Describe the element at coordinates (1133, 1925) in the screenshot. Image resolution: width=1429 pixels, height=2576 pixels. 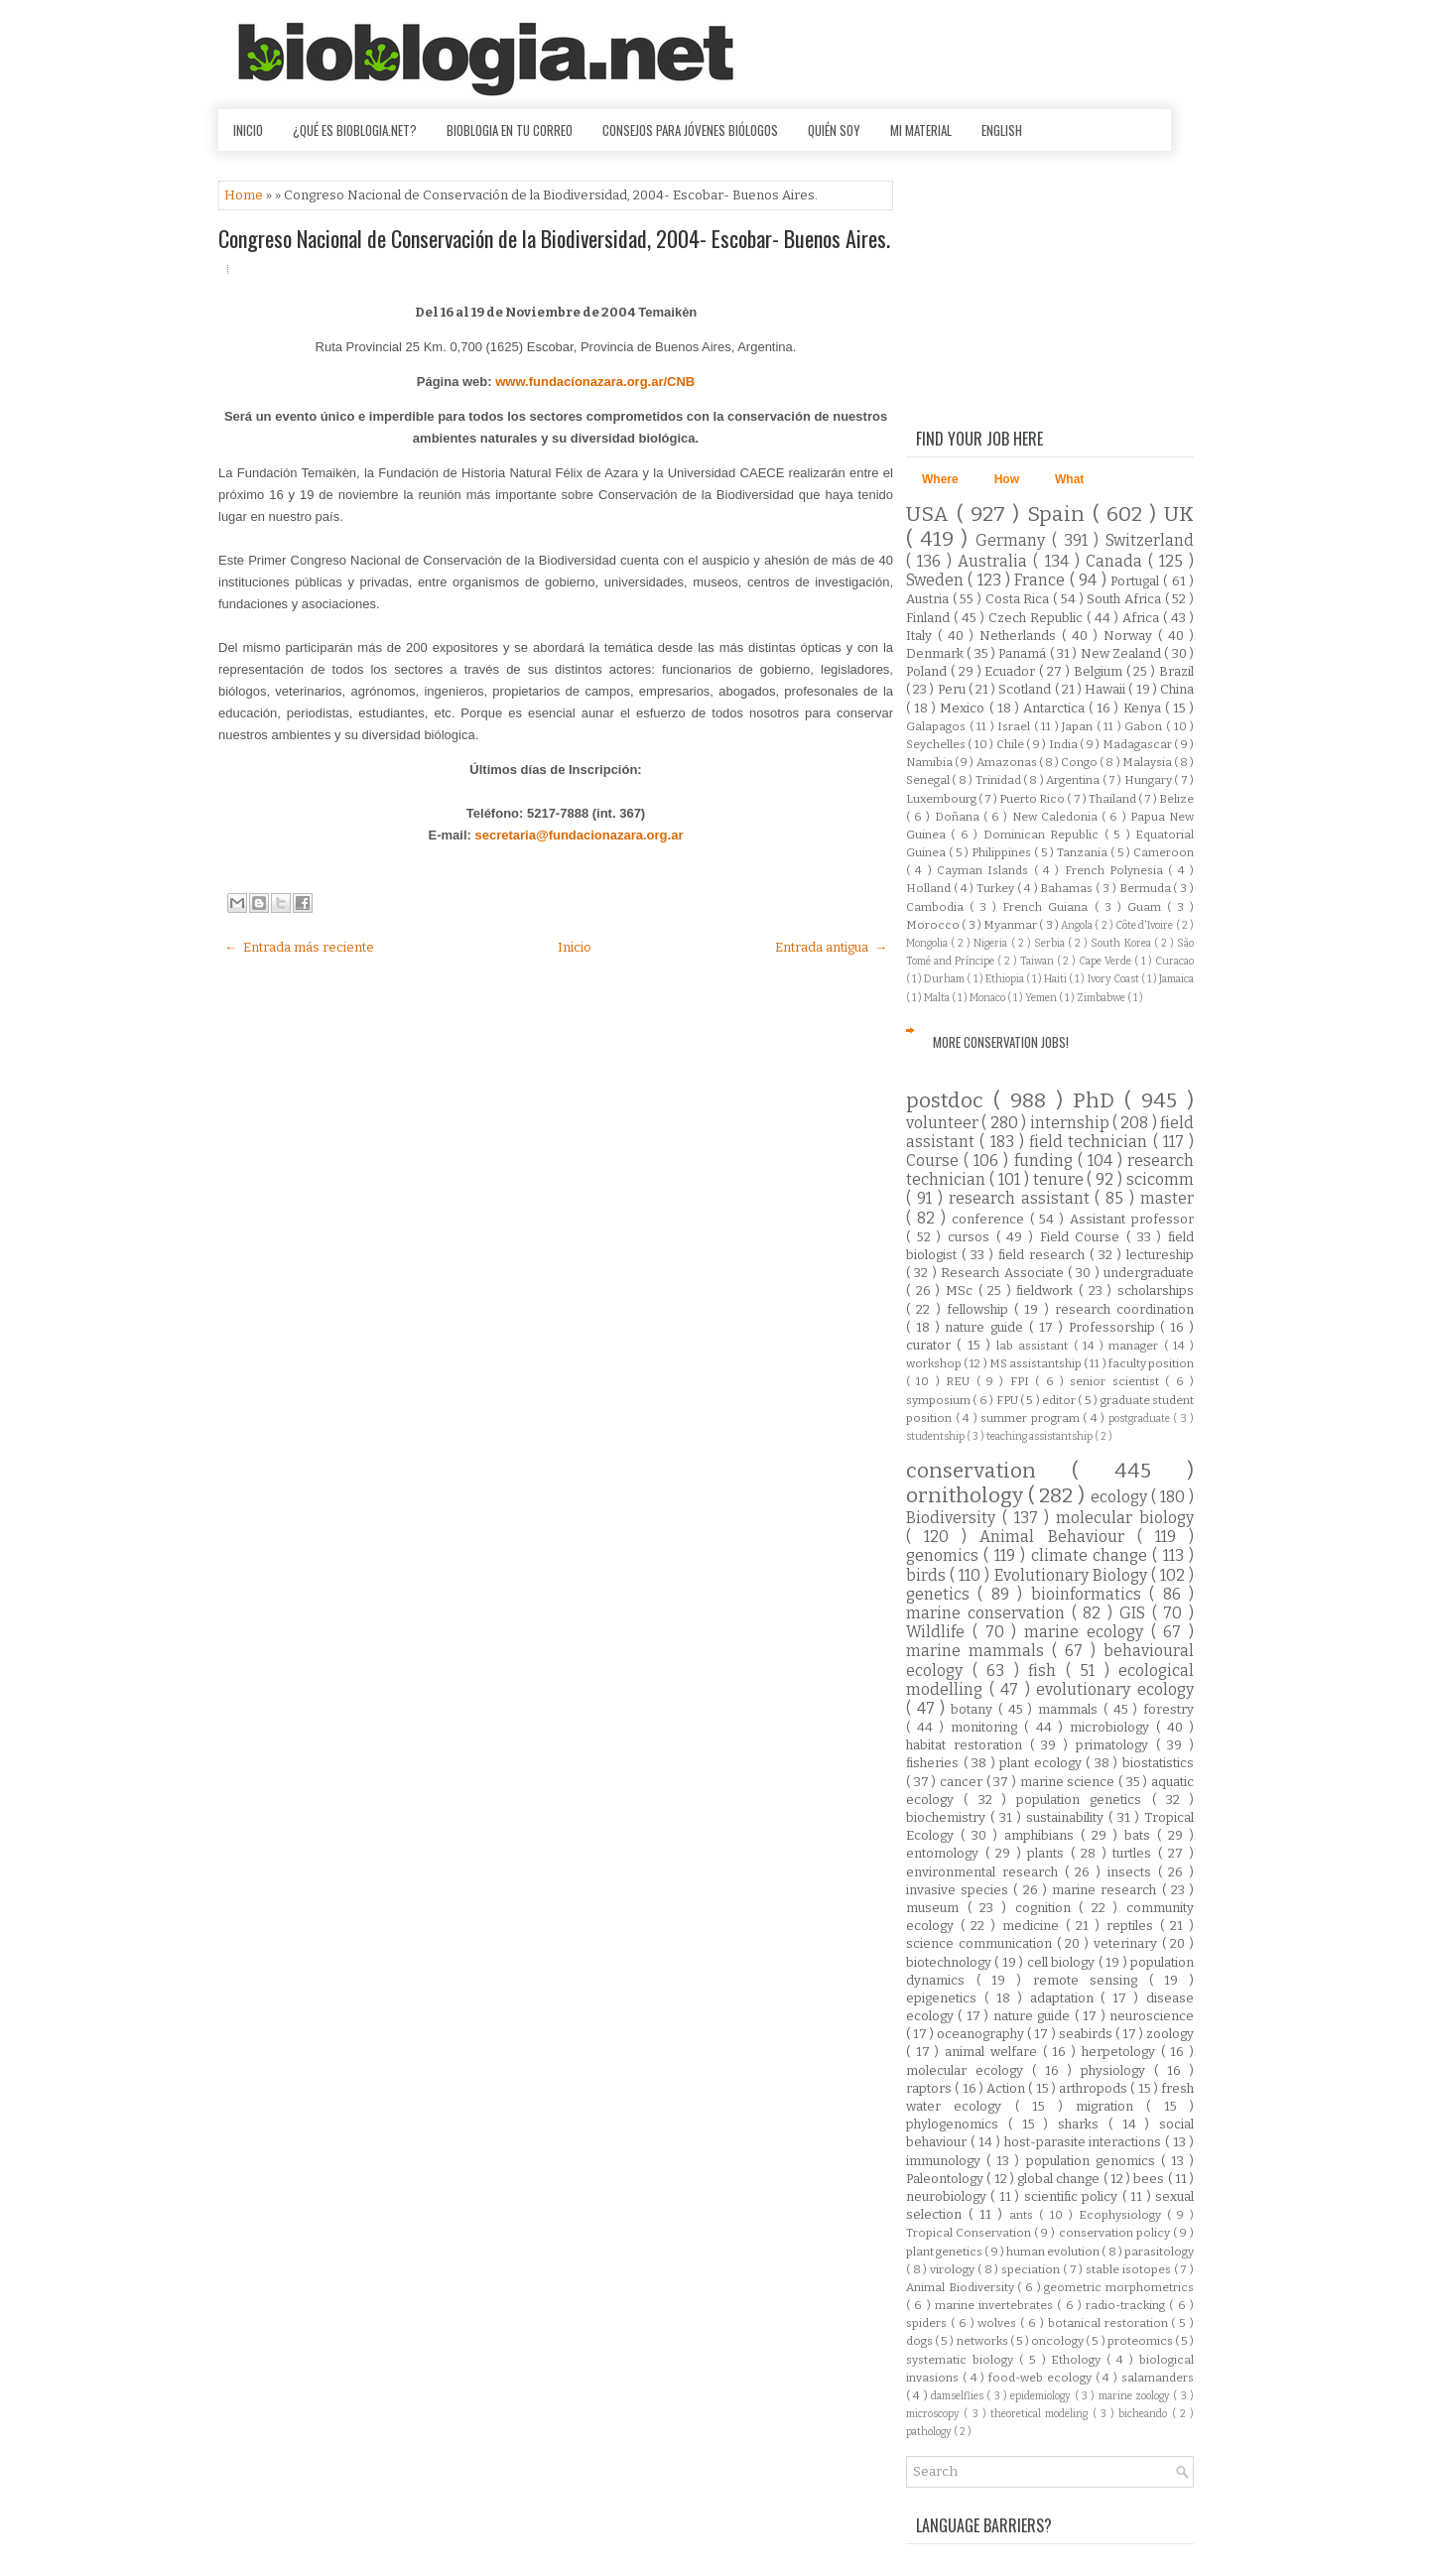
I see `reptiles` at that location.